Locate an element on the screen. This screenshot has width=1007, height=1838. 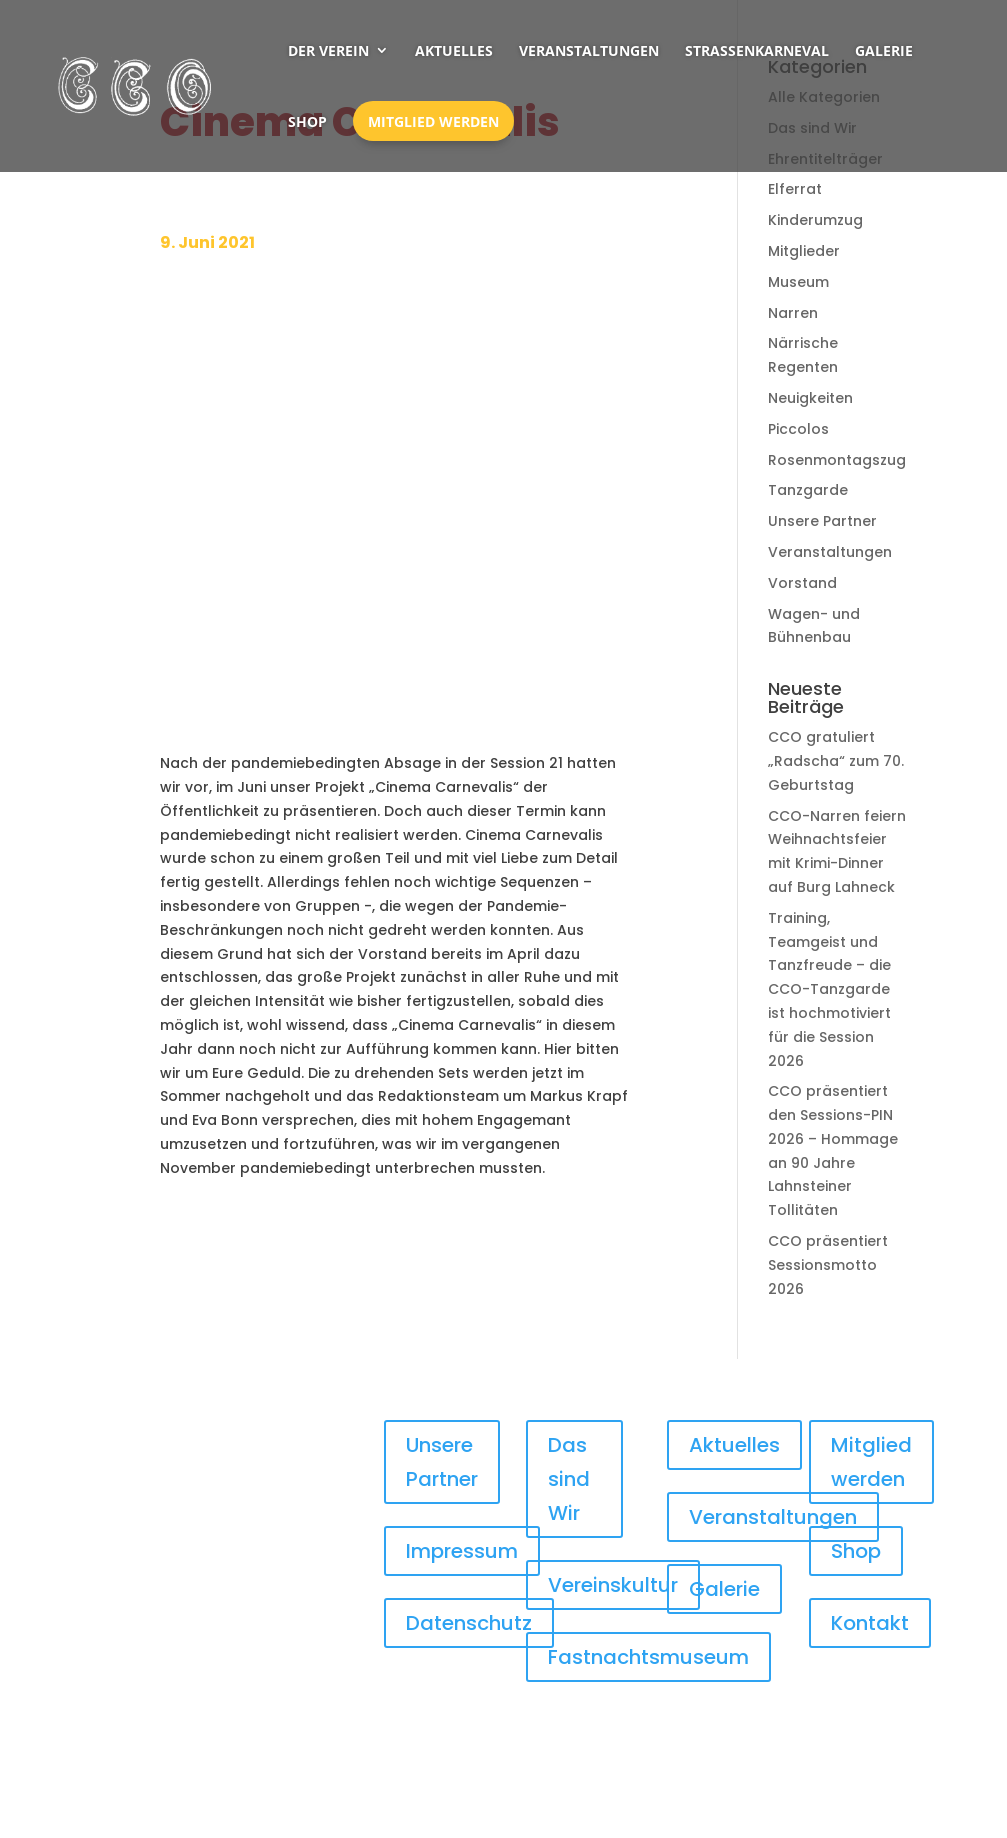
Unsere Partner is located at coordinates (822, 521).